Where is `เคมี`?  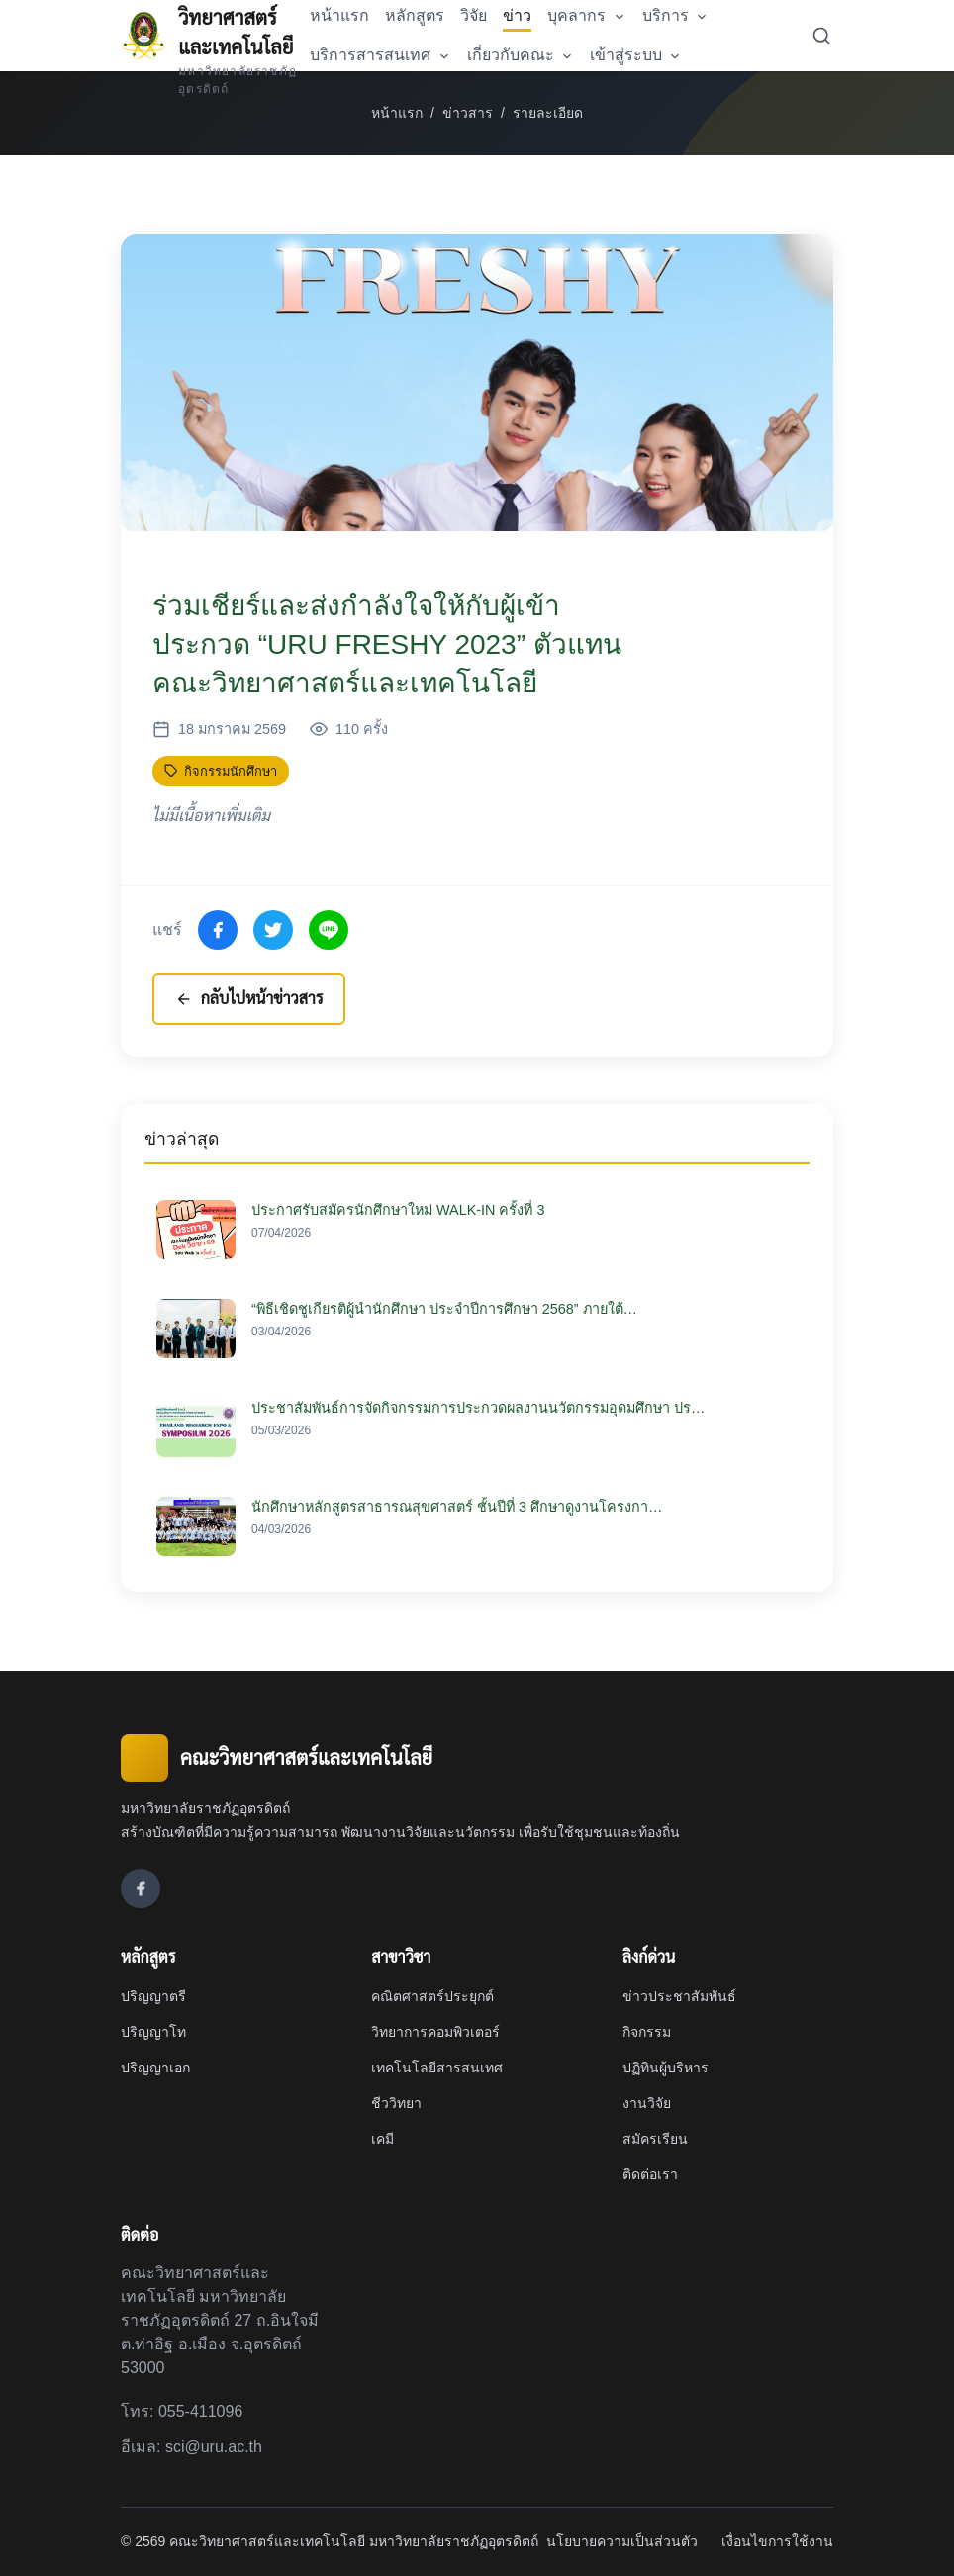 เคมี is located at coordinates (382, 2139).